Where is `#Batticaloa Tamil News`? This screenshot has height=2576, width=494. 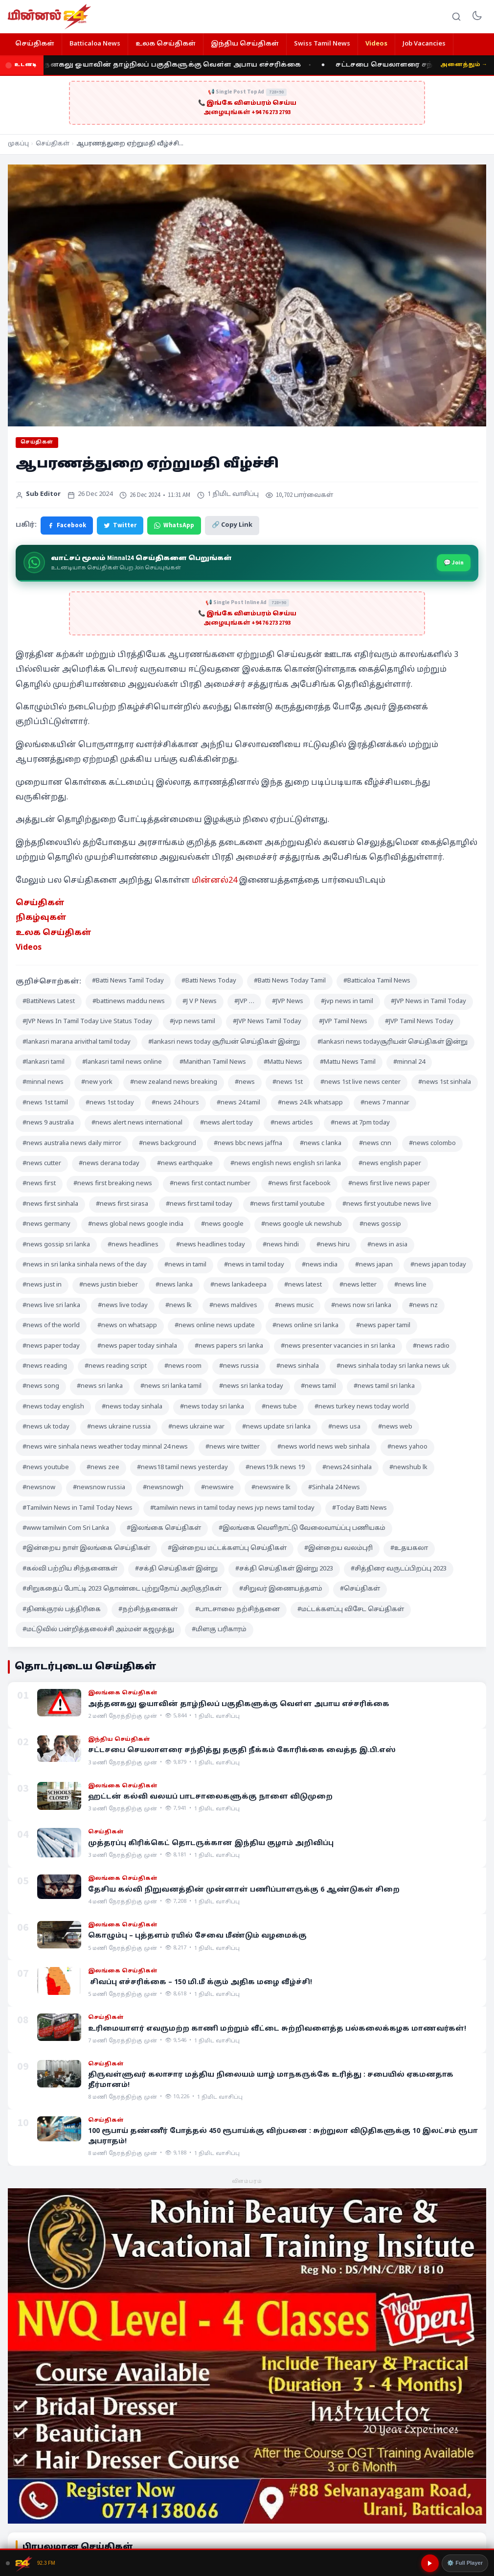
#Batticaloa Tamil News is located at coordinates (376, 981).